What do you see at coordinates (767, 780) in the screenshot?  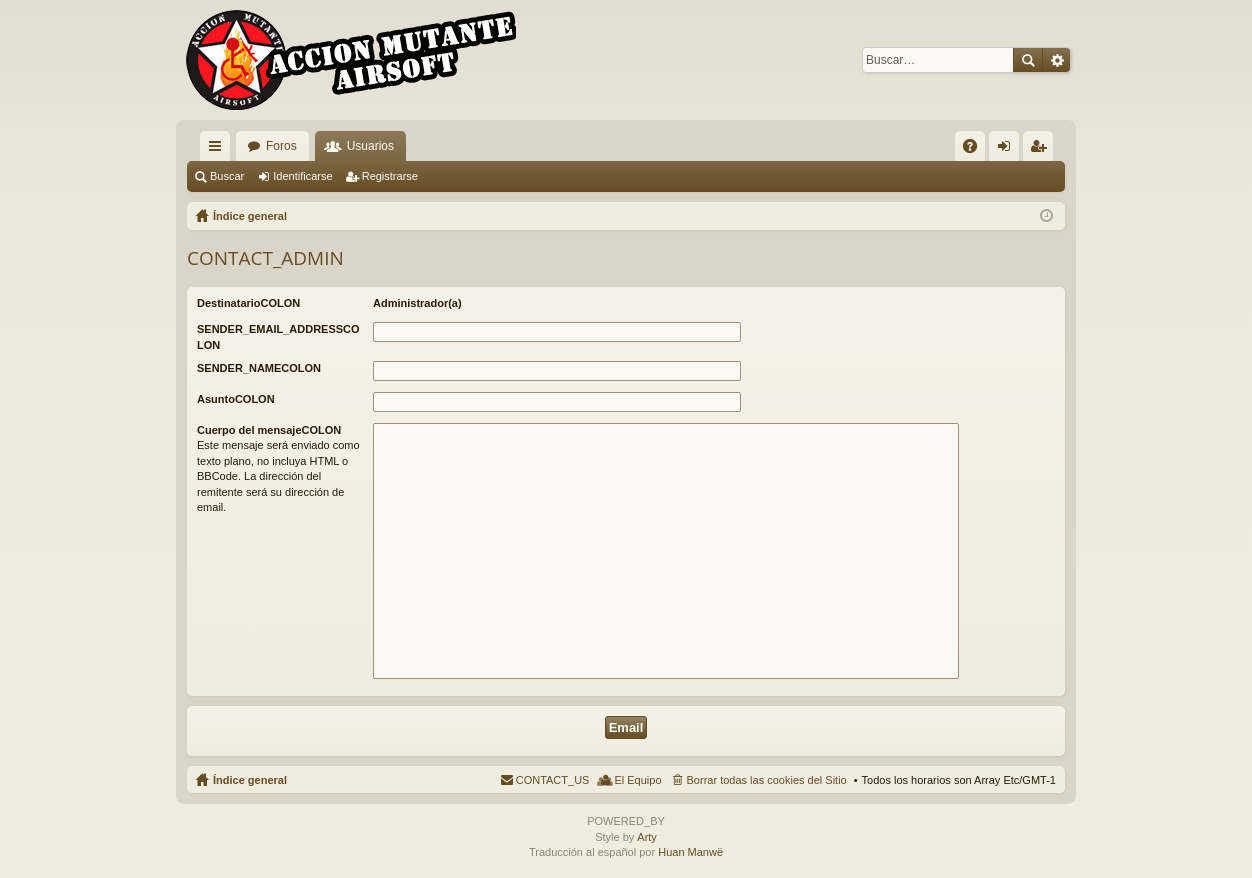 I see `Borrar todas las cookies del Sitio [menuitem]` at bounding box center [767, 780].